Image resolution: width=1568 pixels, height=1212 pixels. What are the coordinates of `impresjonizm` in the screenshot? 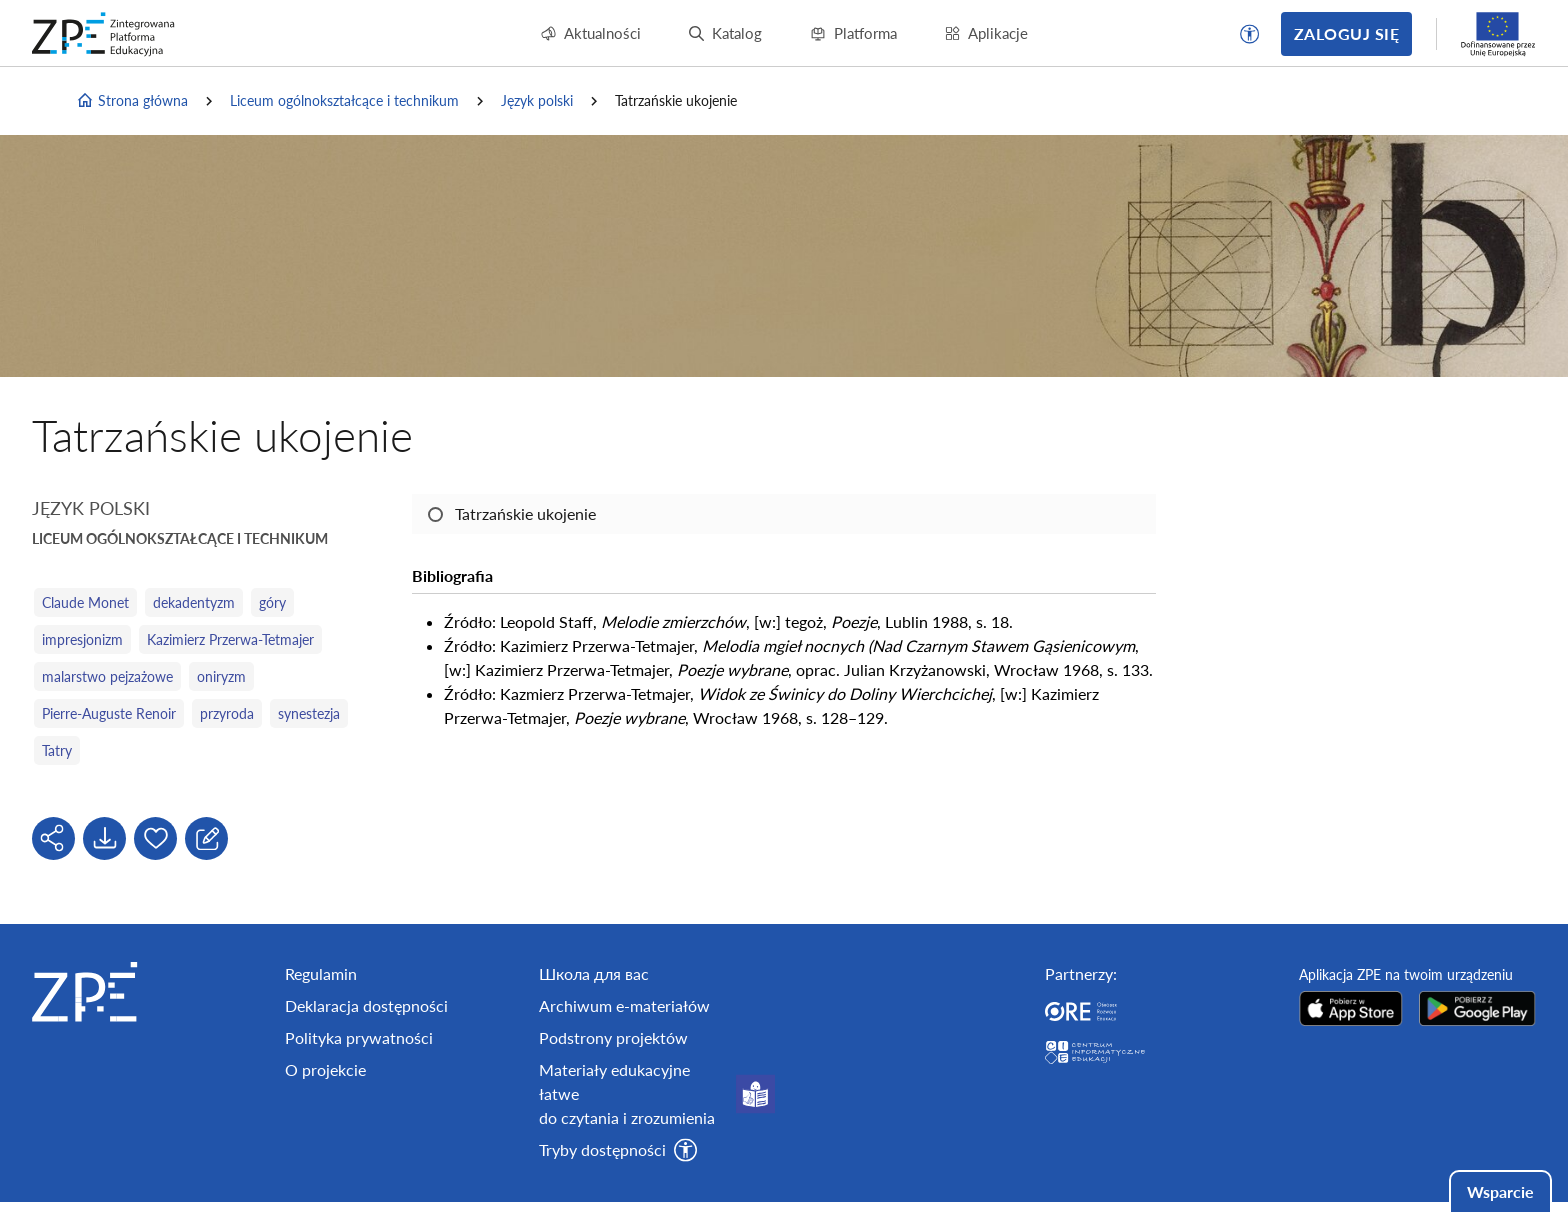 It's located at (82, 639).